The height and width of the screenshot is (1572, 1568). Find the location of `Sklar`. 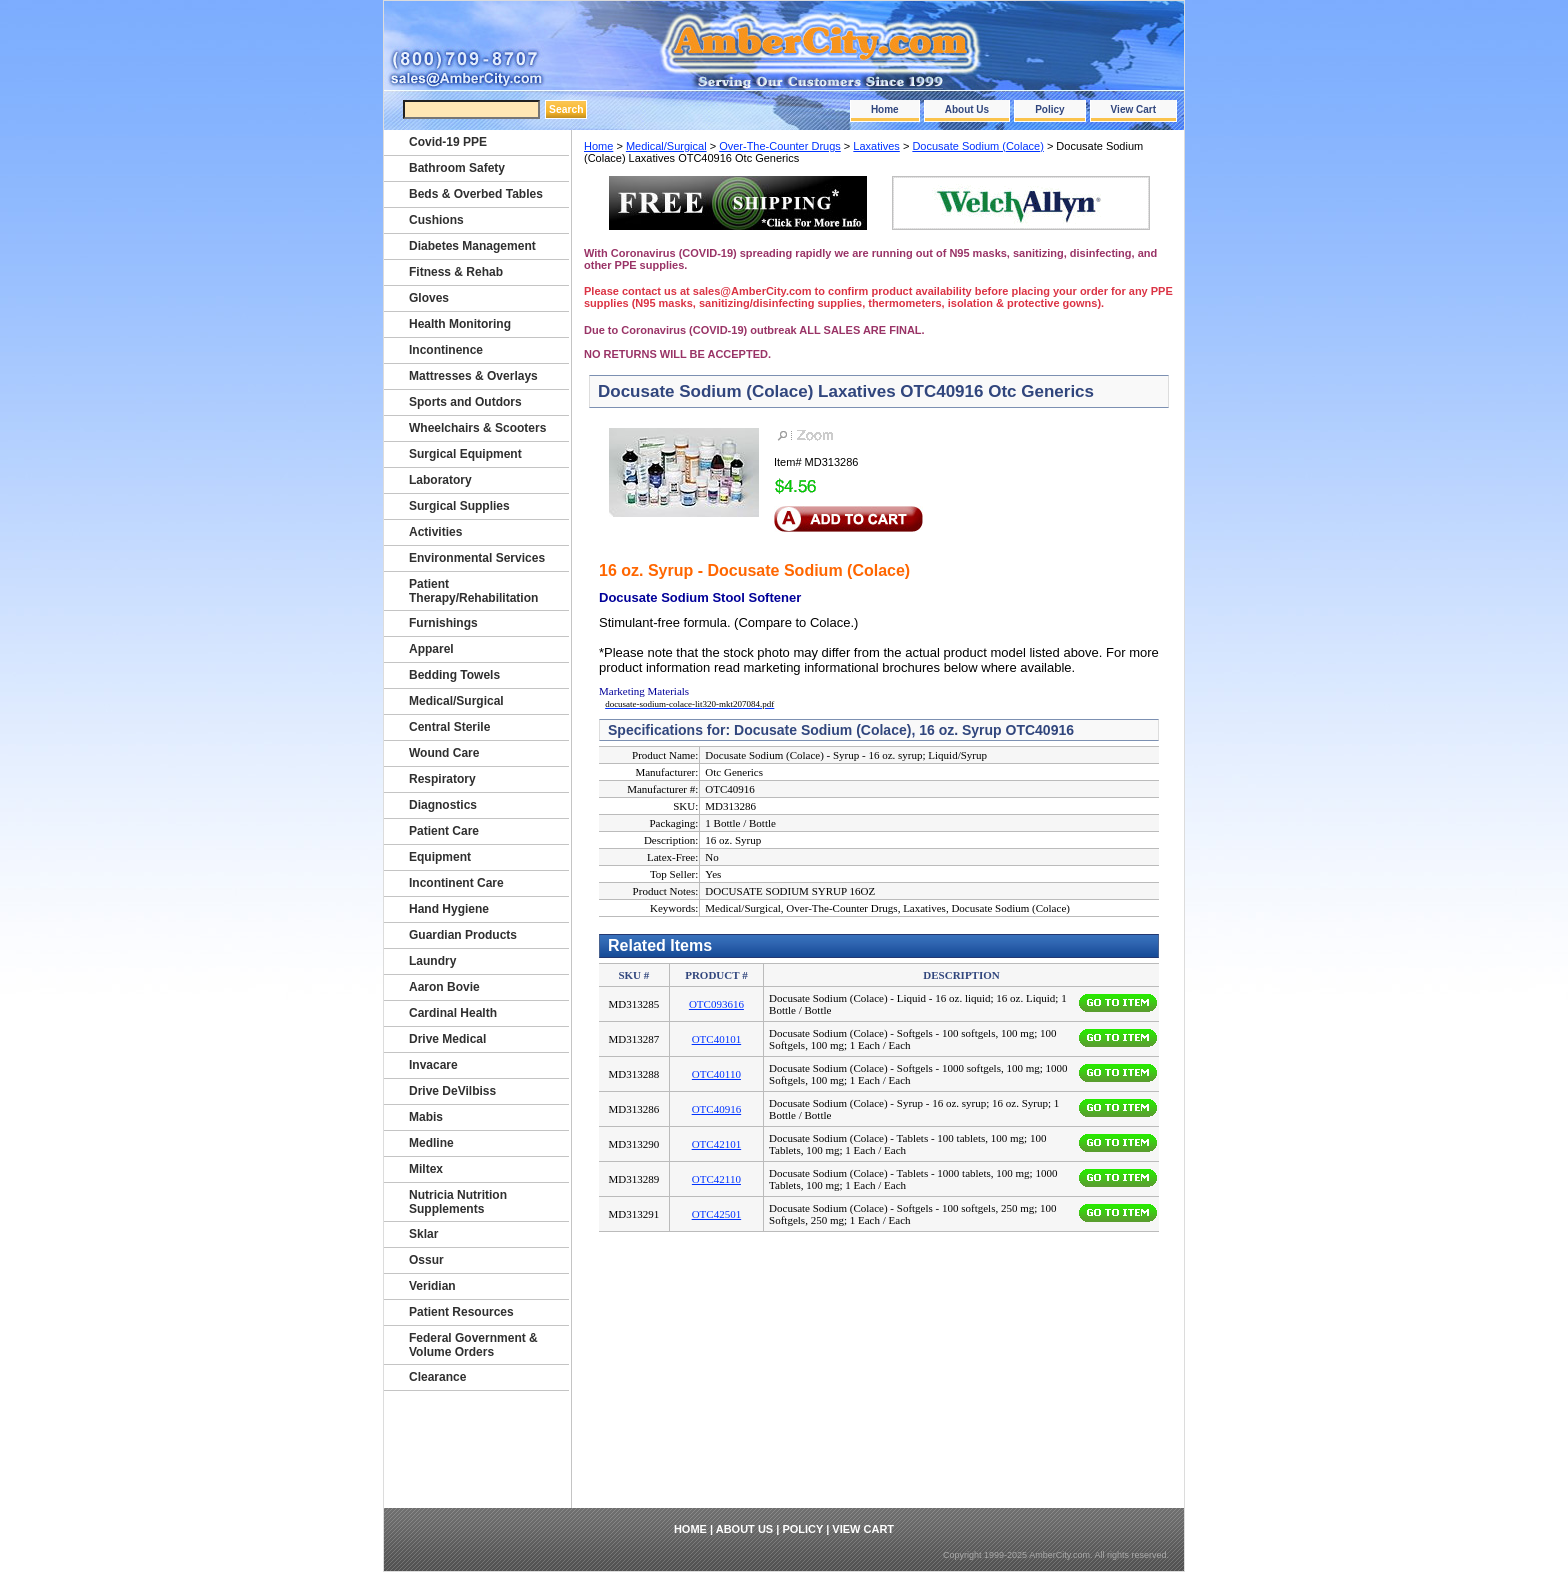

Sklar is located at coordinates (423, 1234).